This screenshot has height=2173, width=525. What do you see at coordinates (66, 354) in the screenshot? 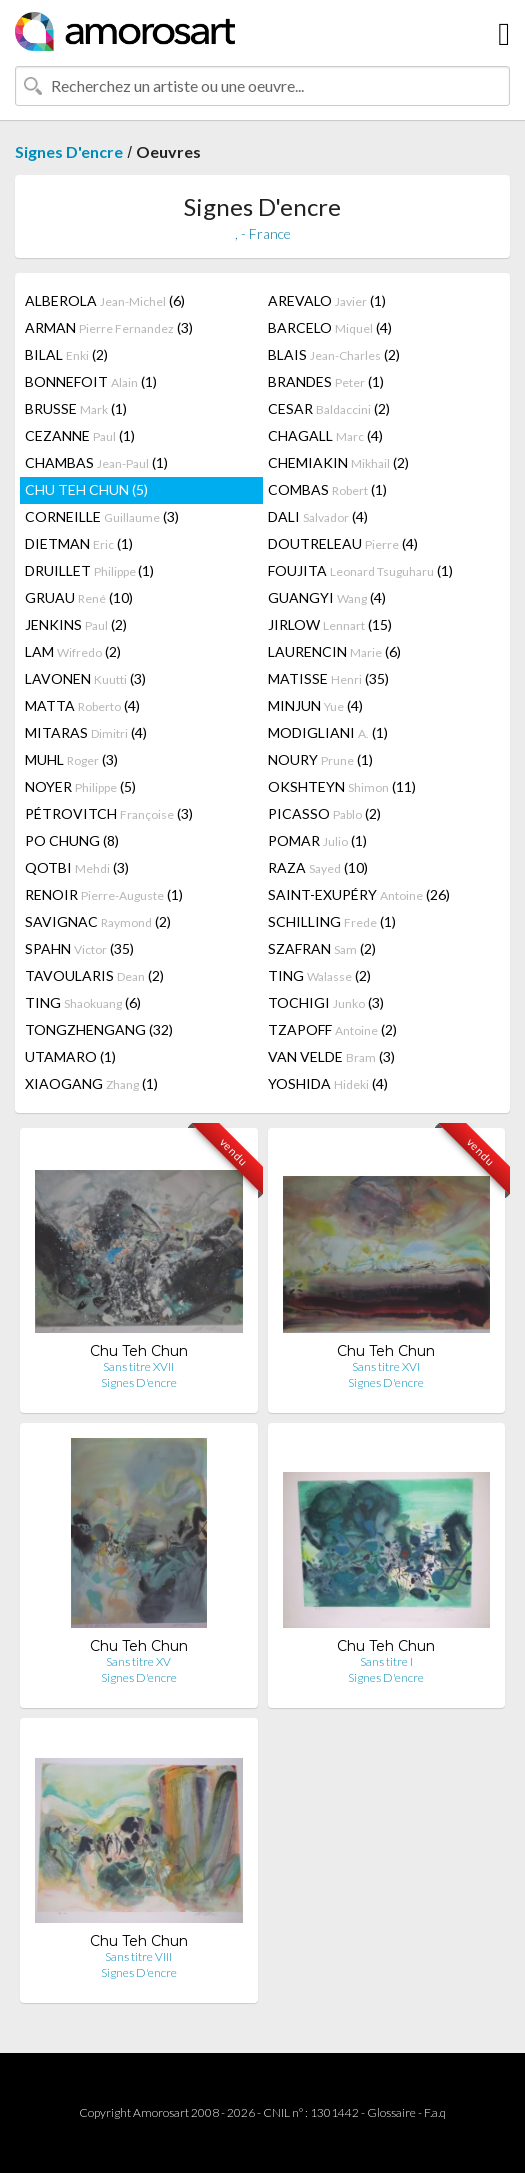
I see `BILAL (2)` at bounding box center [66, 354].